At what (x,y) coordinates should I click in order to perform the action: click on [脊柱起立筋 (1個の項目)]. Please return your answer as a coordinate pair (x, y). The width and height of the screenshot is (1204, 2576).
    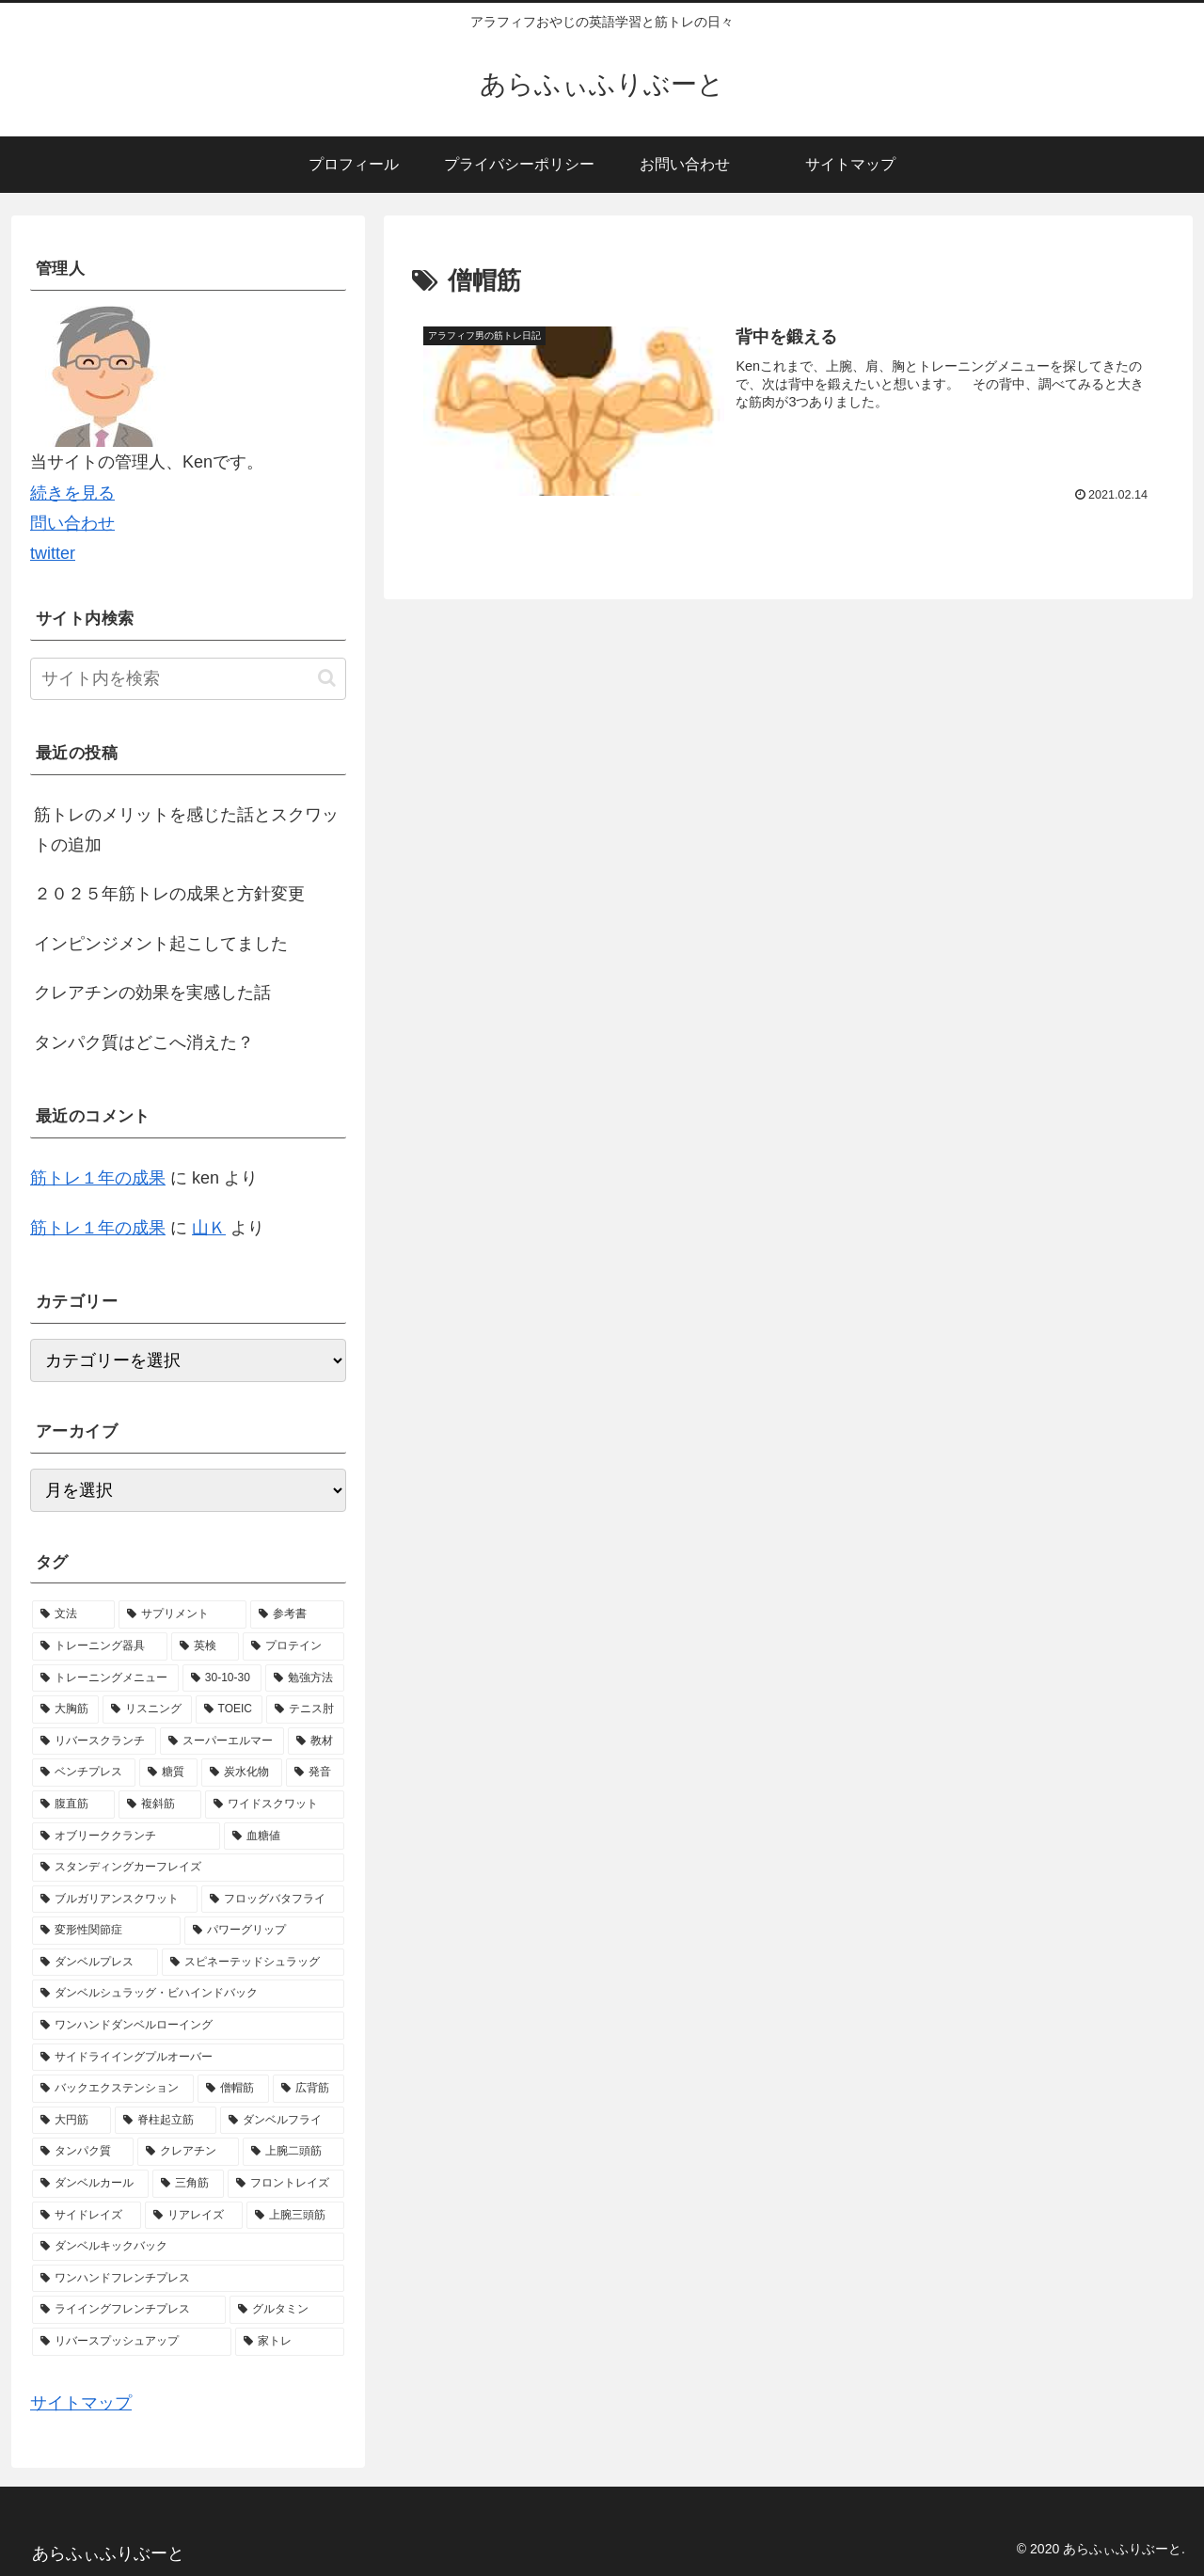
    Looking at the image, I should click on (165, 2121).